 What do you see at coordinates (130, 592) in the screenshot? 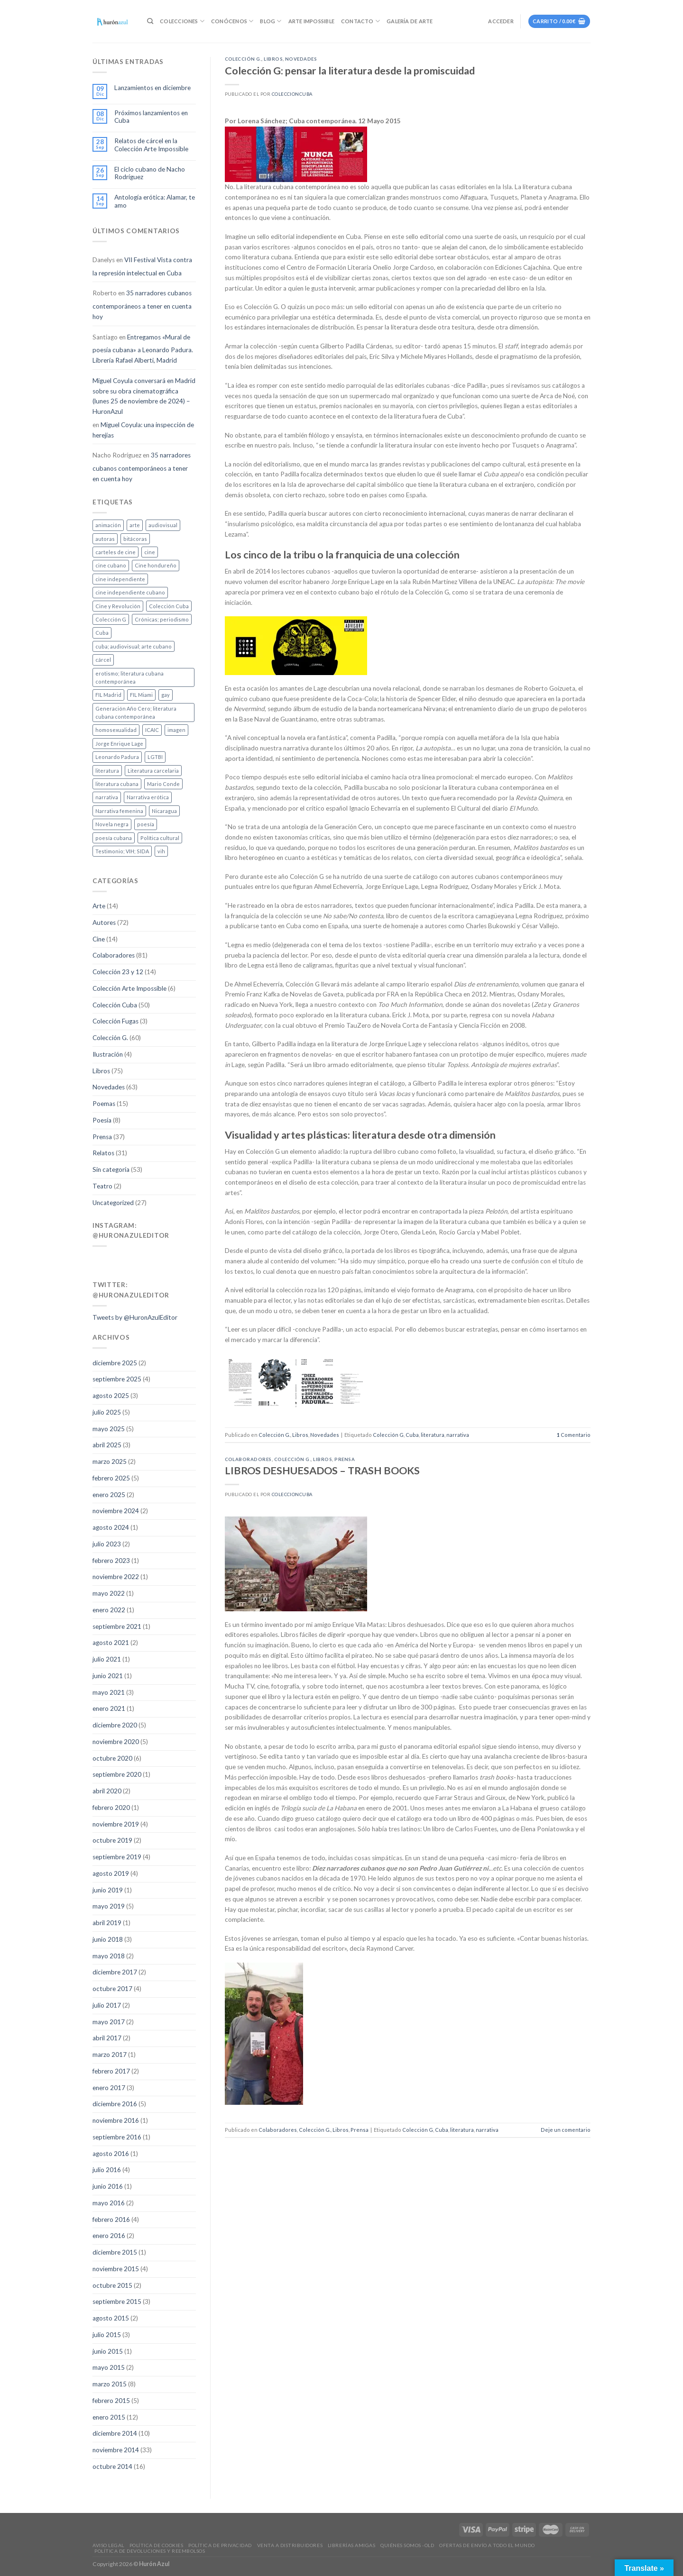
I see `cine independiente cubano [cine independiente cubano (1 elemento)]` at bounding box center [130, 592].